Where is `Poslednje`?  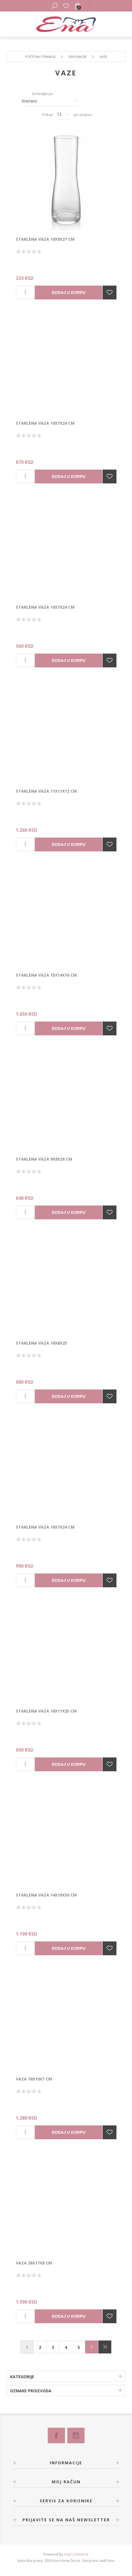 Poslednje is located at coordinates (104, 2346).